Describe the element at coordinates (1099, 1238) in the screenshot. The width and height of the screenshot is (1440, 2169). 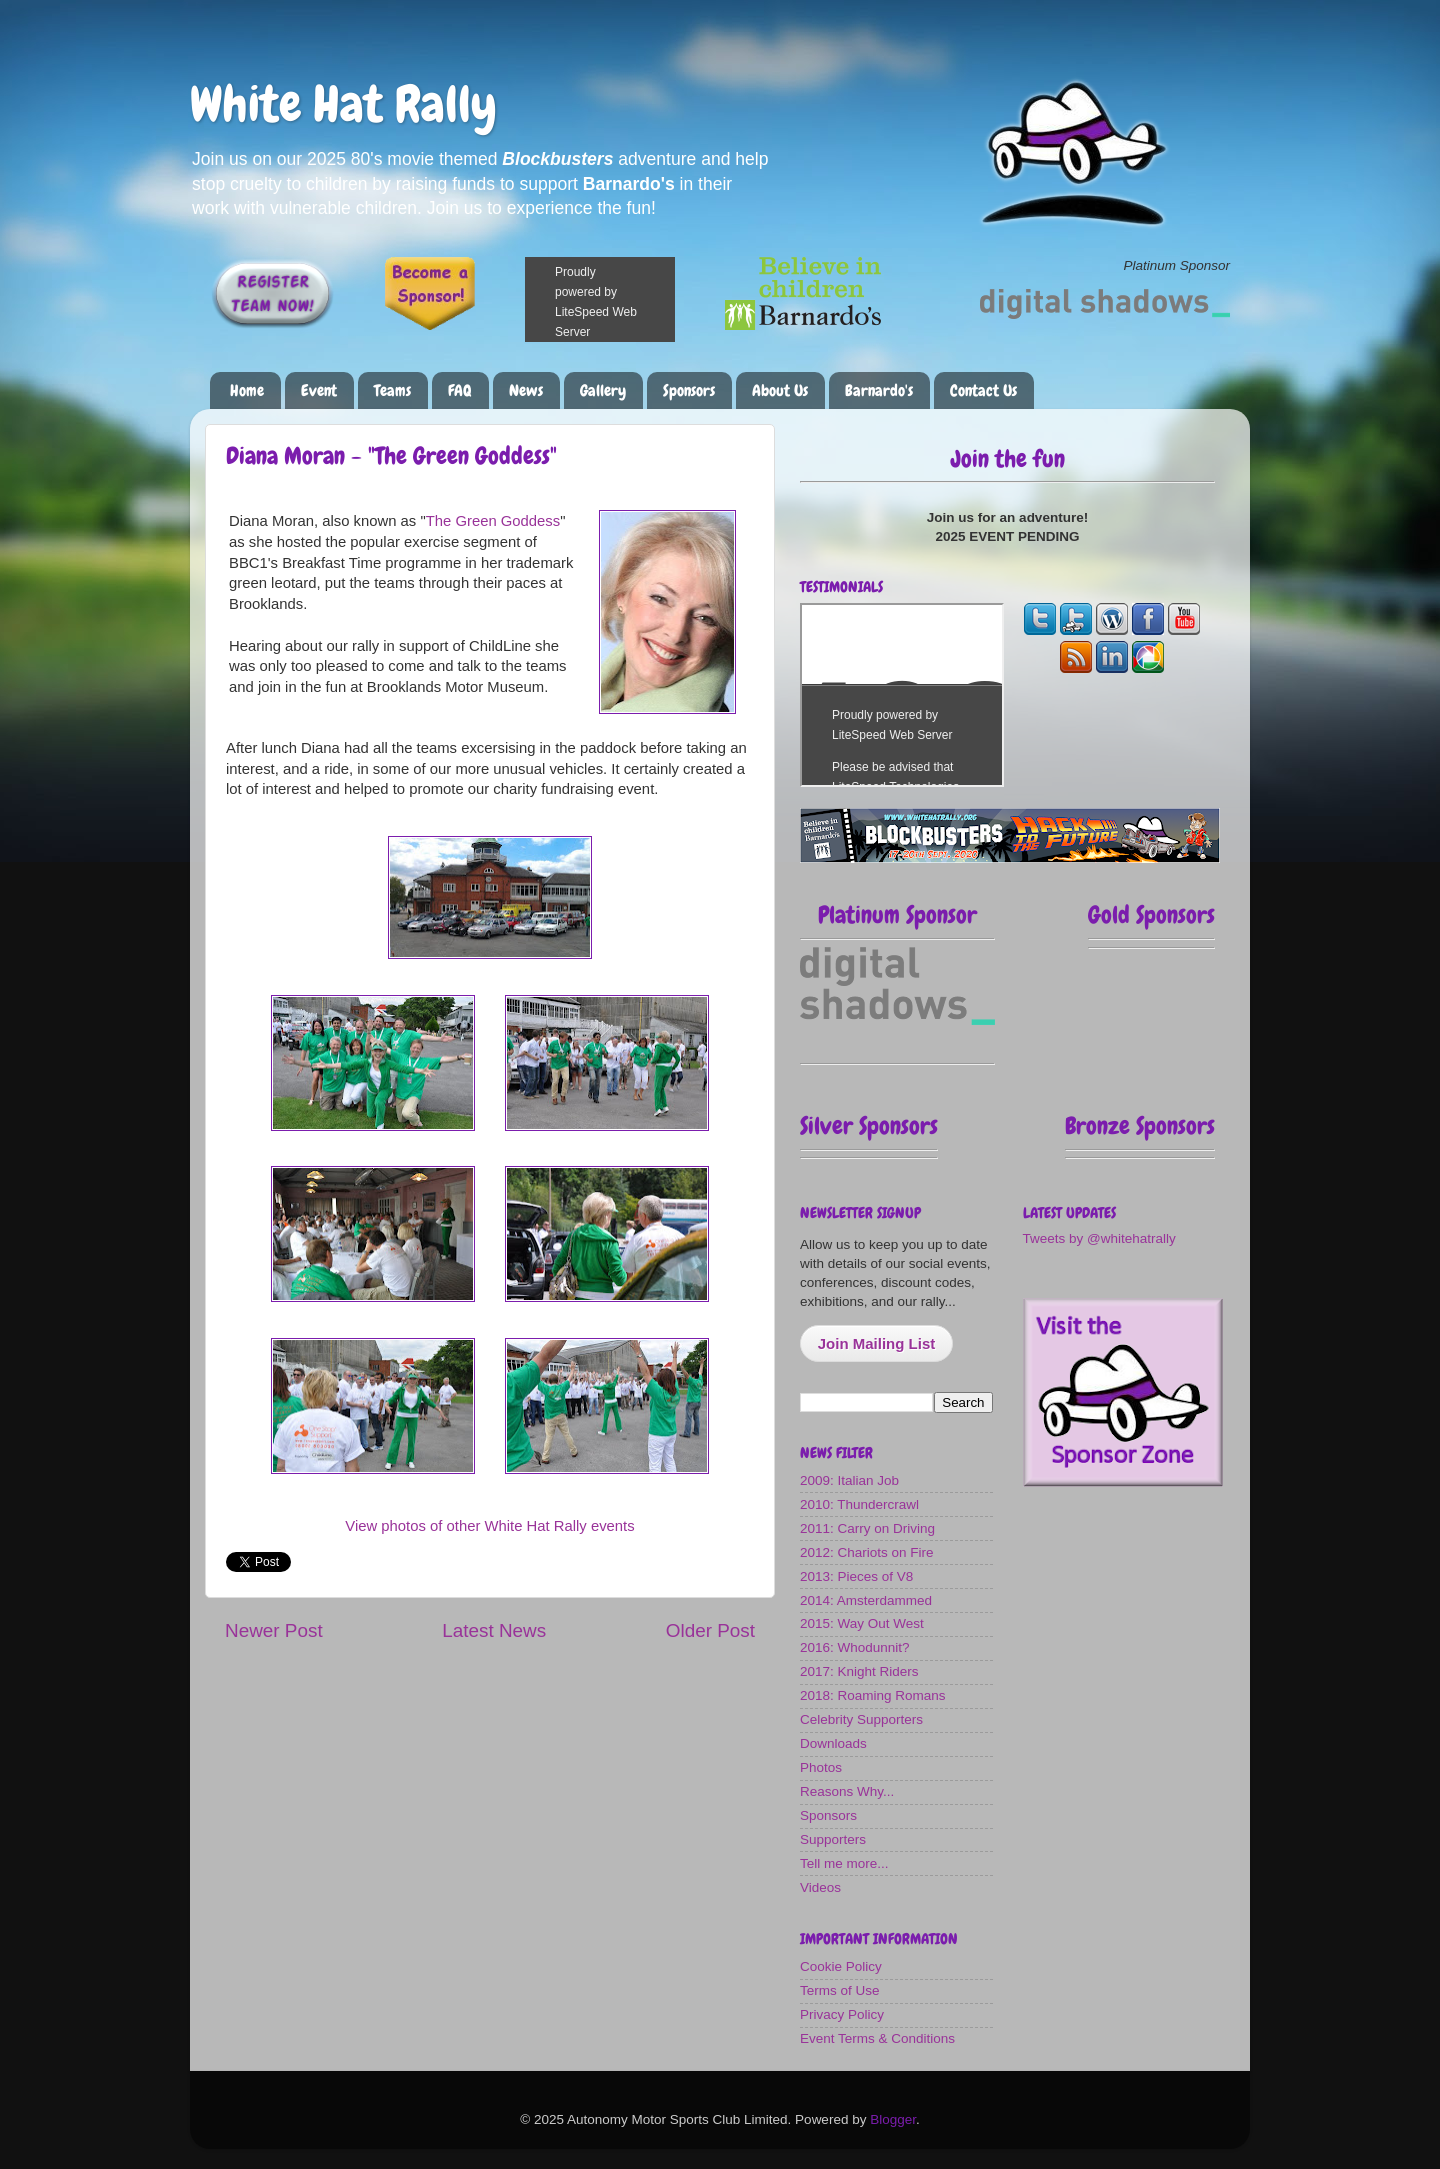
I see `Tweets by @whitehatrally` at that location.